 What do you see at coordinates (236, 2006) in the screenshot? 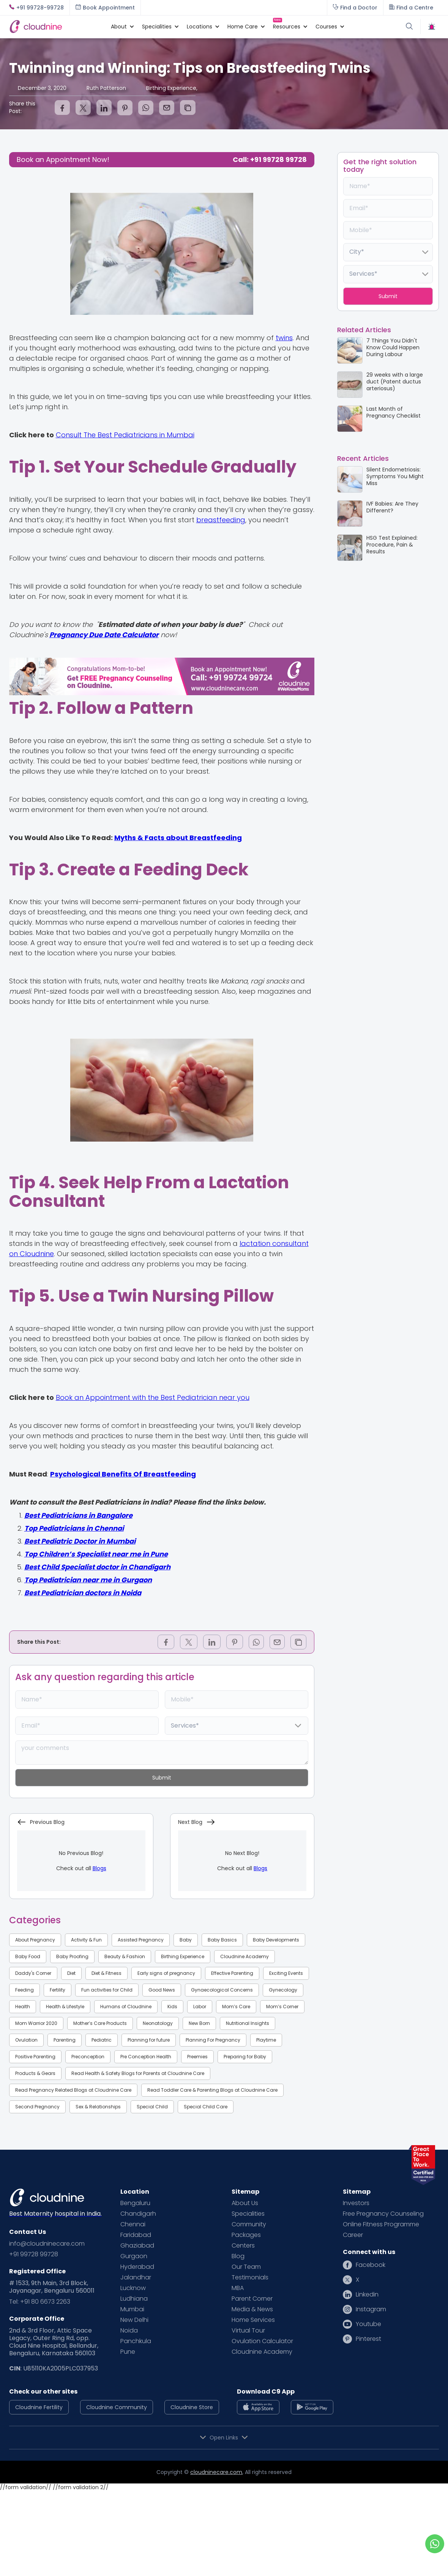
I see `Mom’s Care` at bounding box center [236, 2006].